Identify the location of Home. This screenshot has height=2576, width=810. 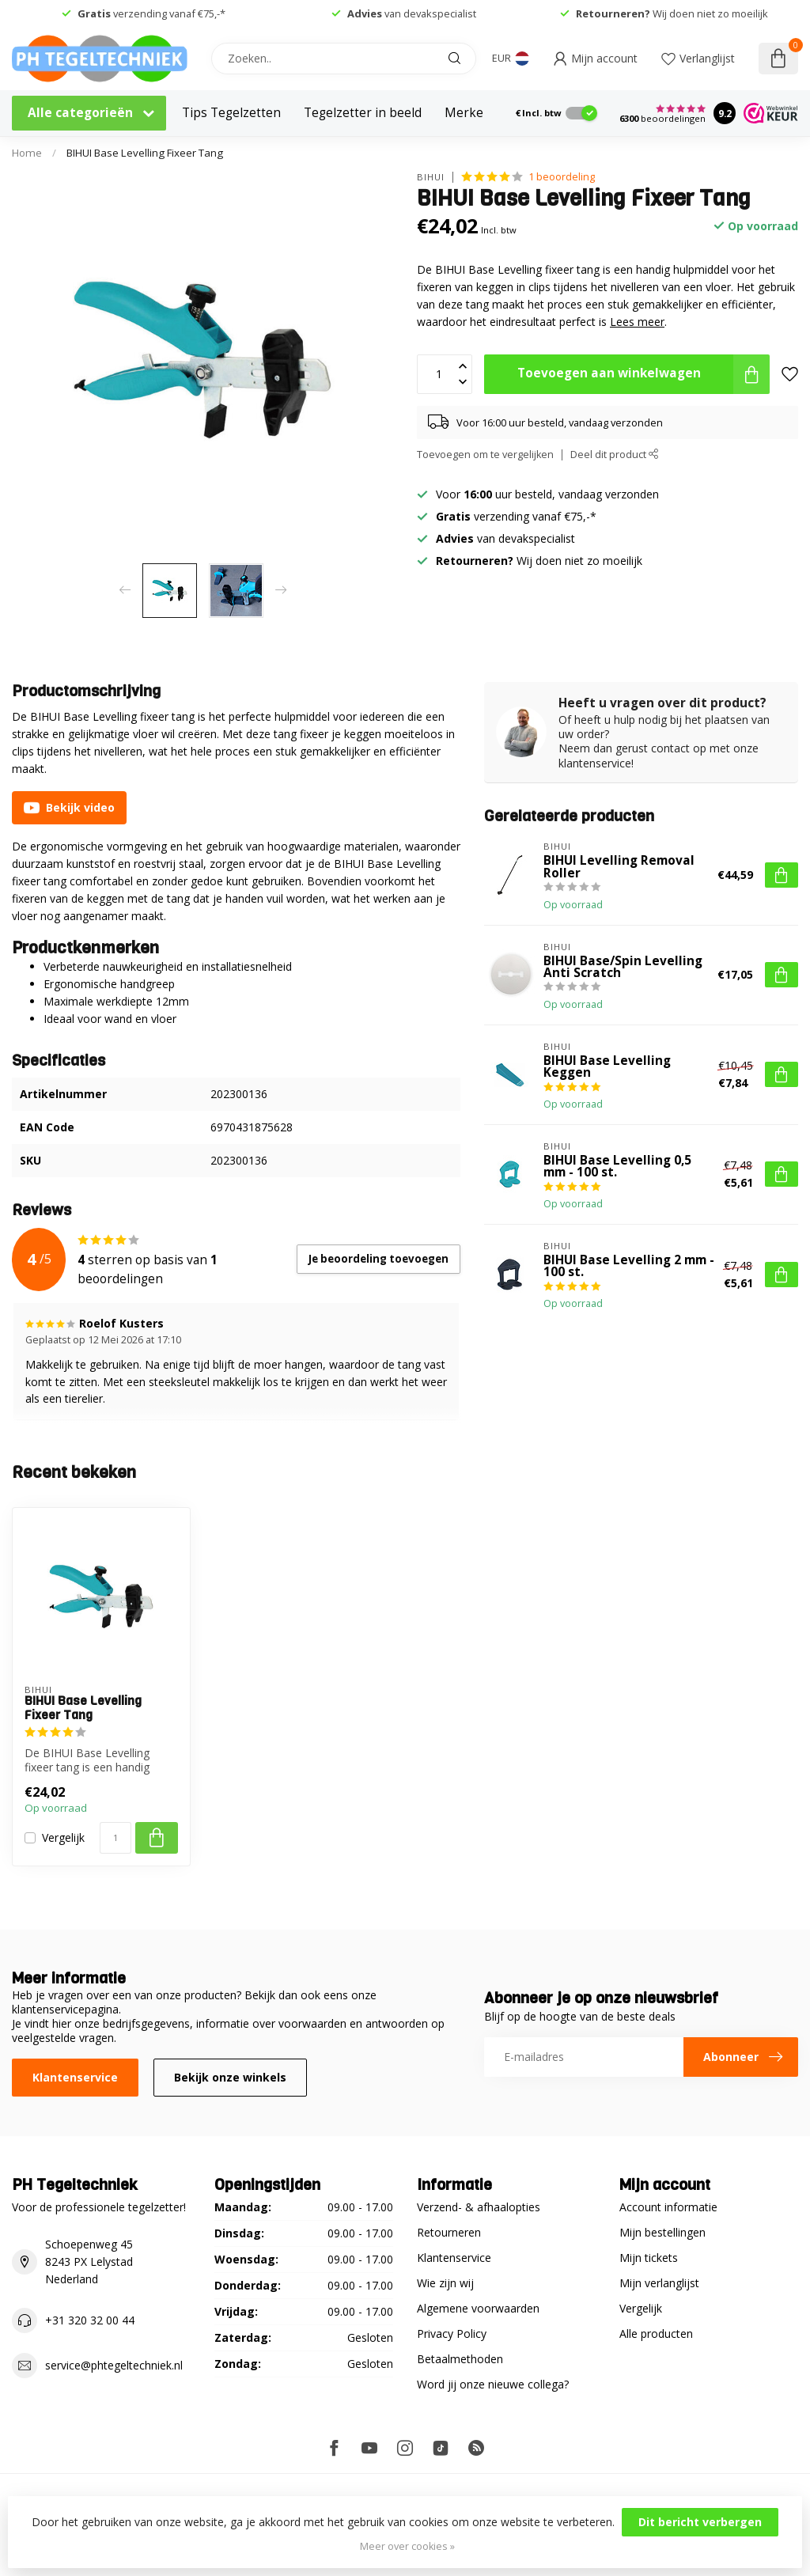
(27, 153).